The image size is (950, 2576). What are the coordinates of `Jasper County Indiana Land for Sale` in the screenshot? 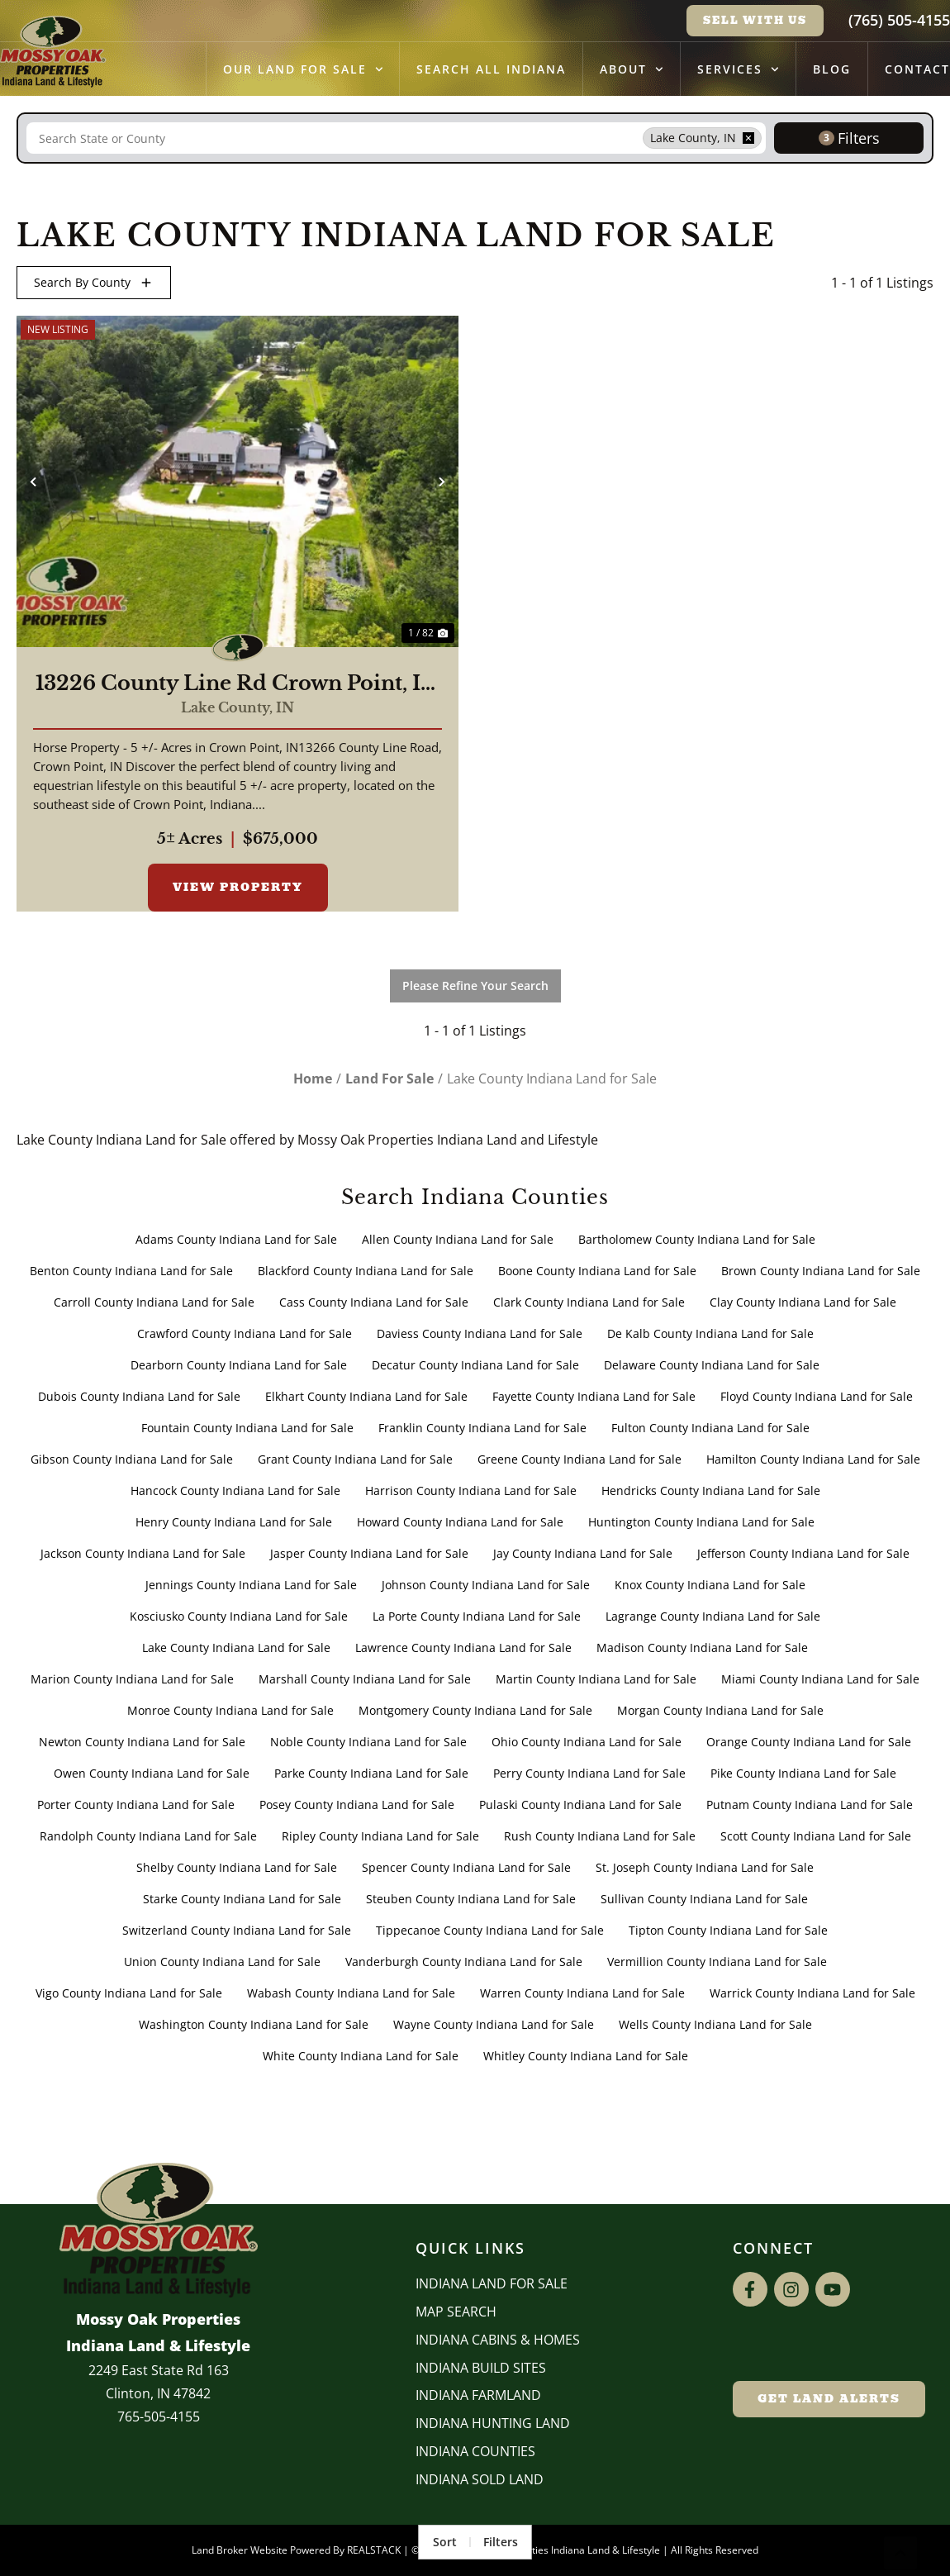 It's located at (369, 1553).